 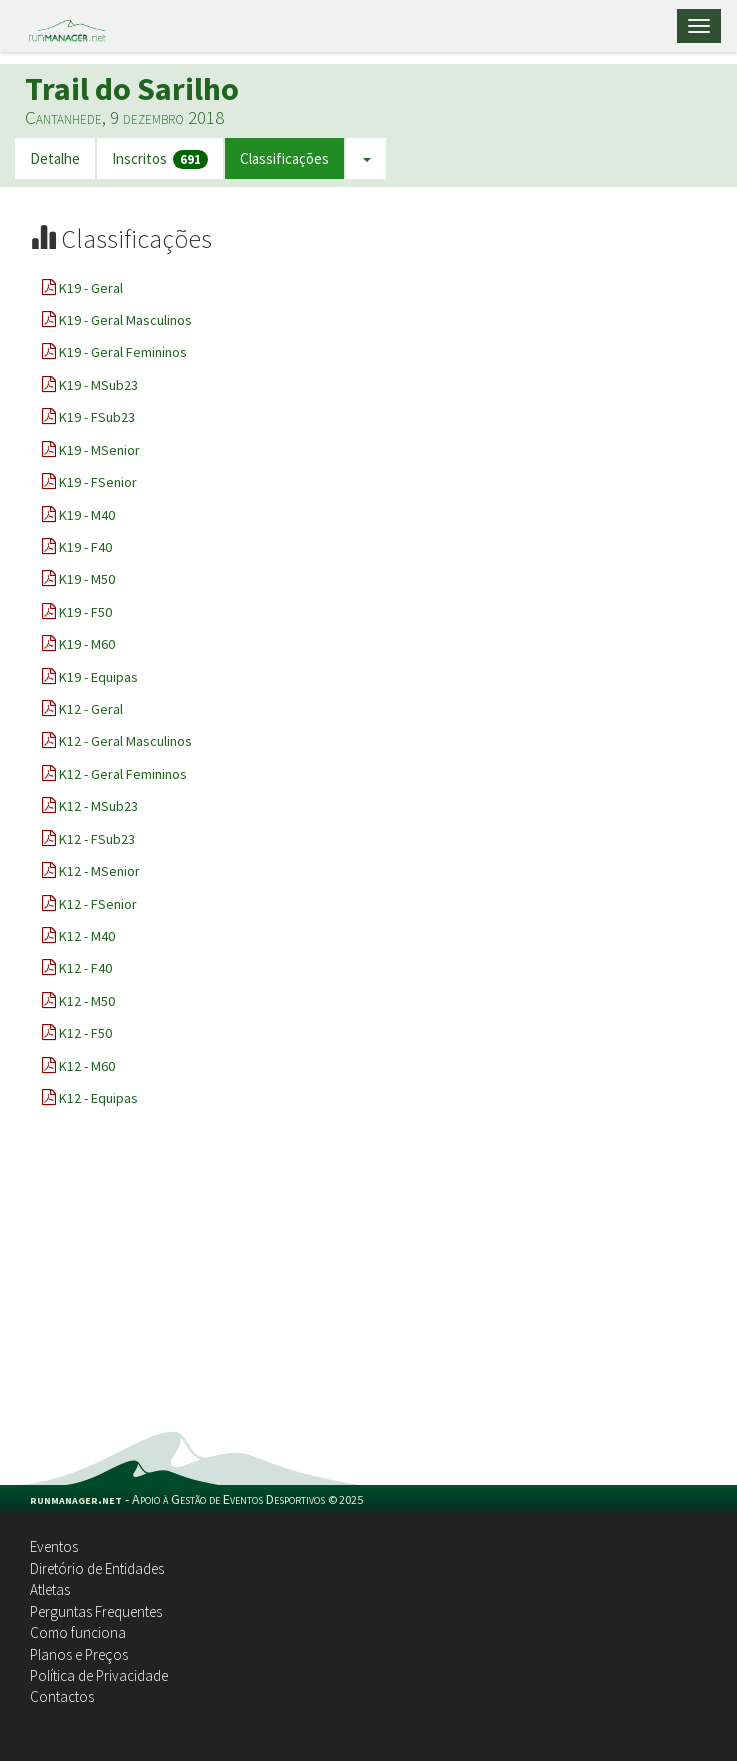 What do you see at coordinates (54, 1546) in the screenshot?
I see `Eventos` at bounding box center [54, 1546].